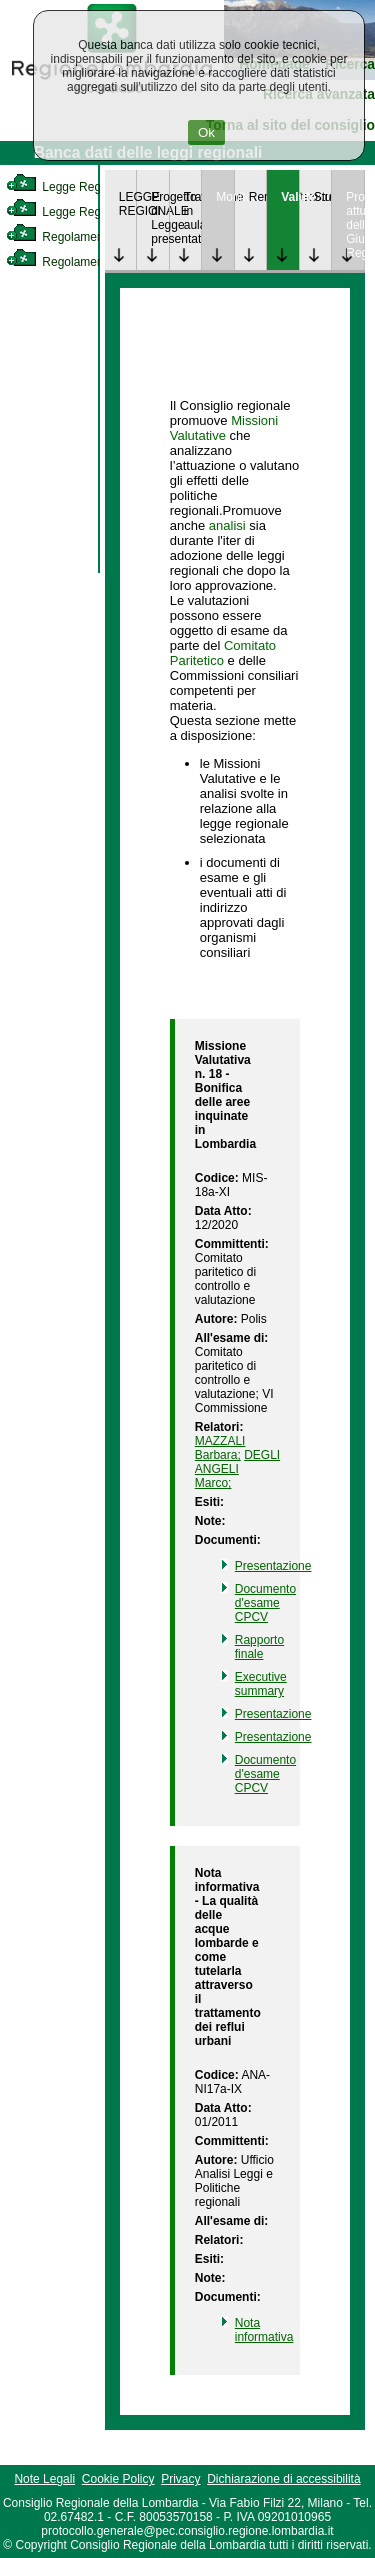  I want to click on Monitoraggio [link], so click(225, 197).